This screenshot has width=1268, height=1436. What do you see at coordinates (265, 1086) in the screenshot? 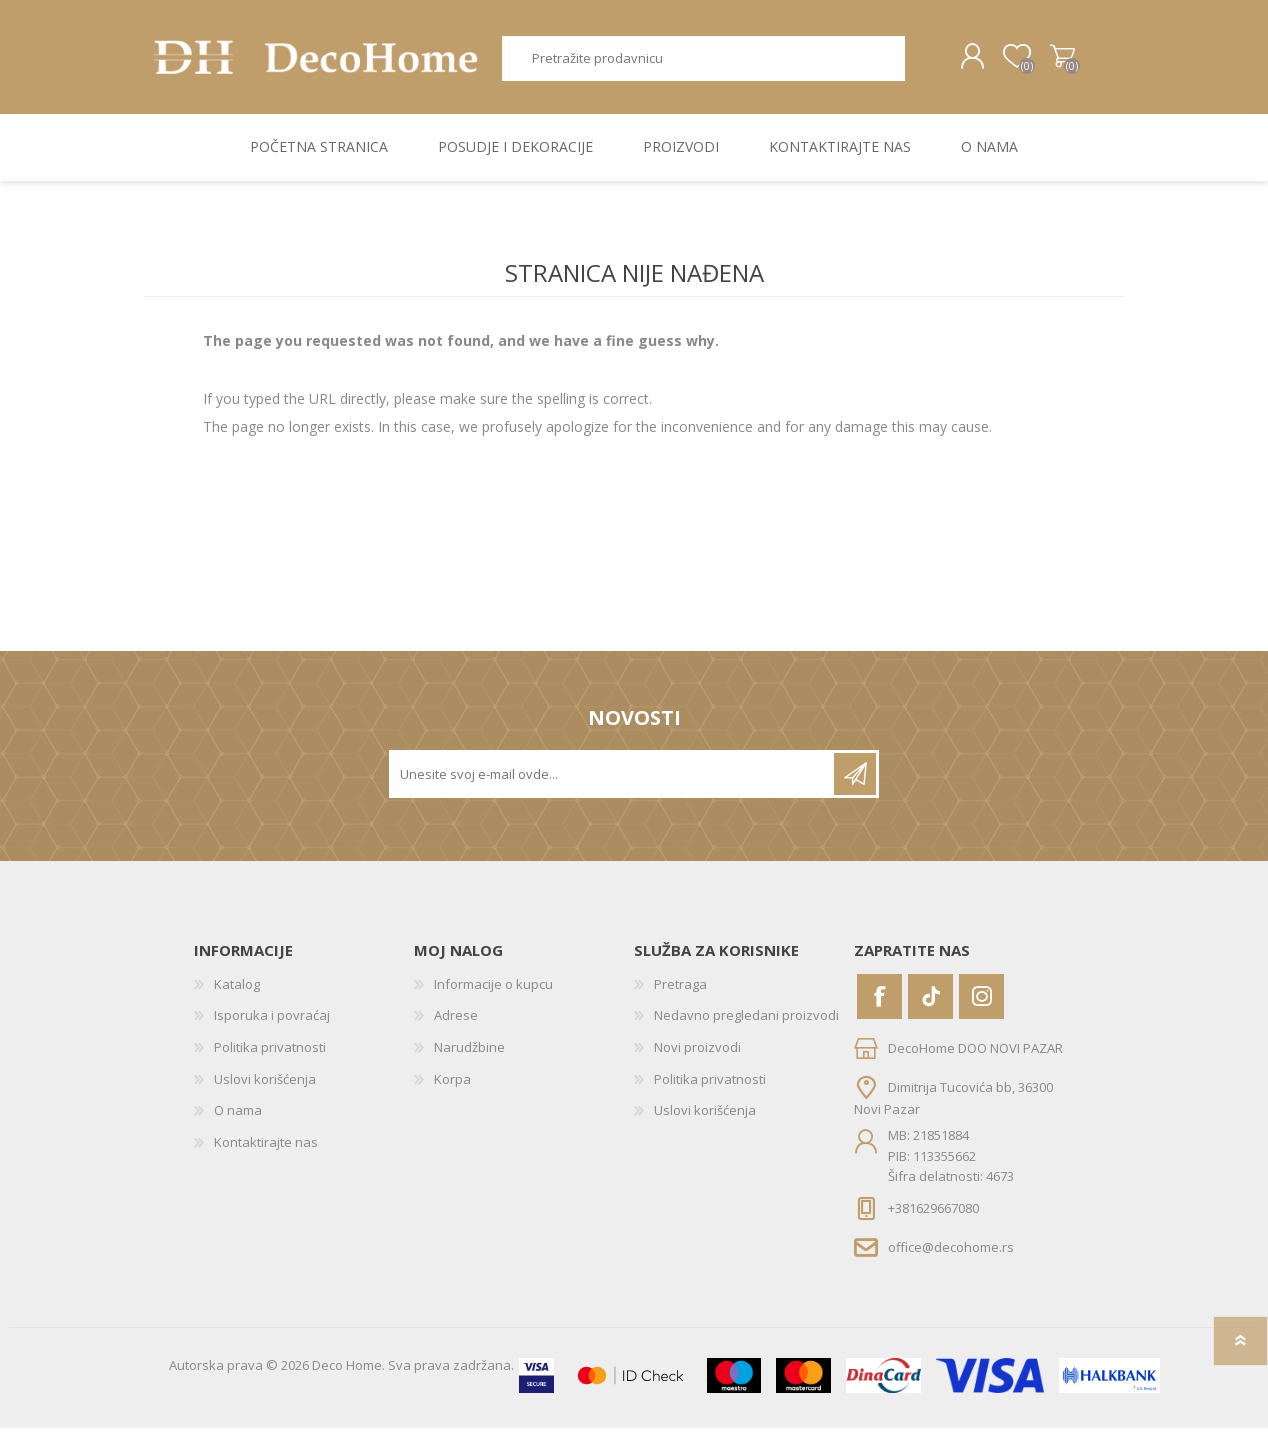
I see `Uslovi korišćenja` at bounding box center [265, 1086].